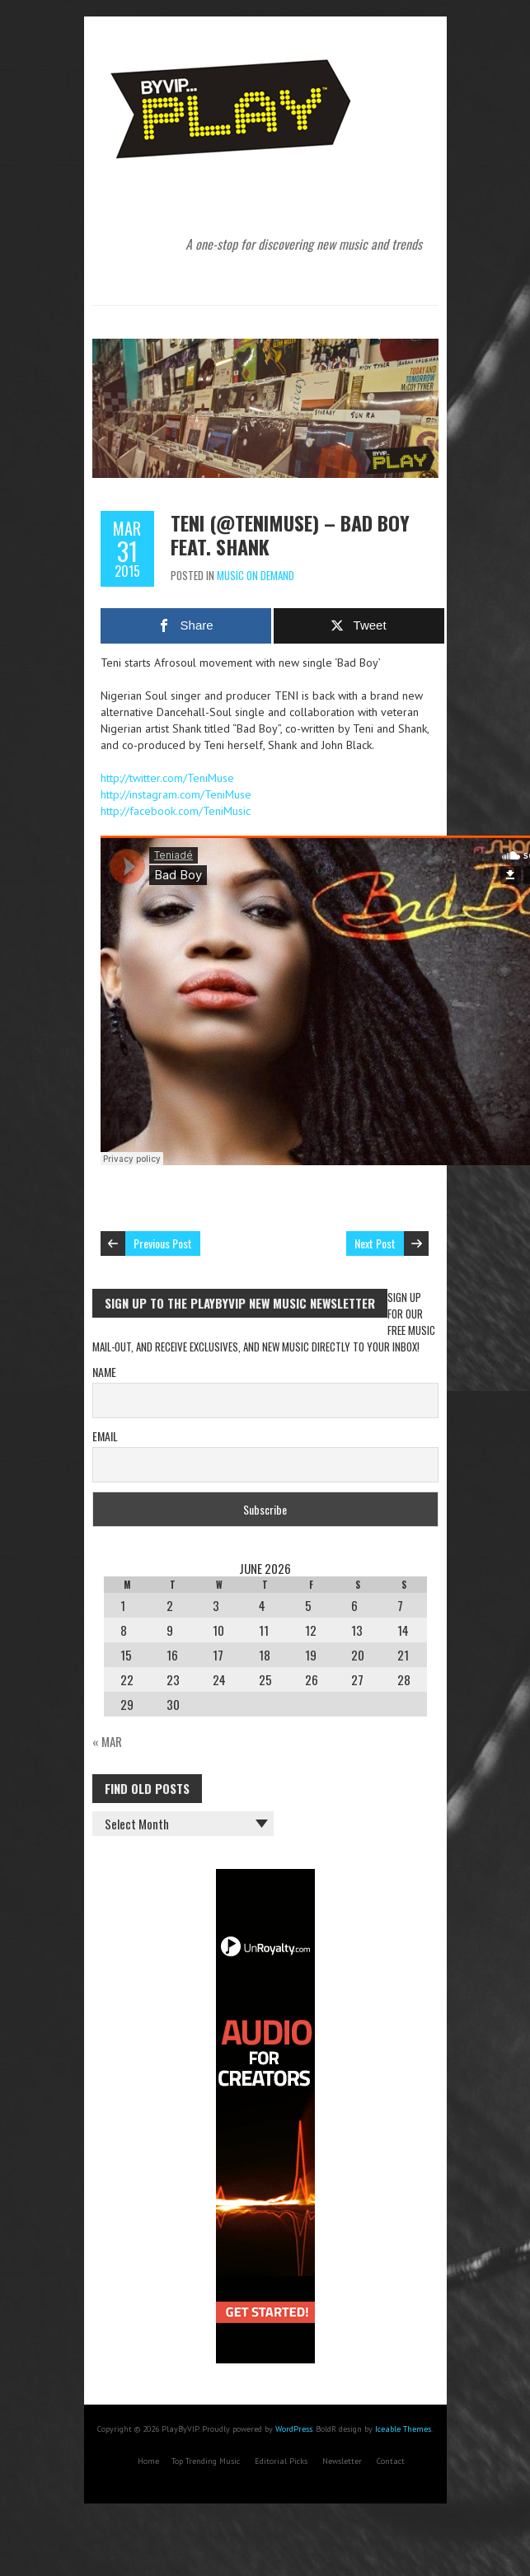 The height and width of the screenshot is (2576, 530). What do you see at coordinates (107, 1741) in the screenshot?
I see `« Mar` at bounding box center [107, 1741].